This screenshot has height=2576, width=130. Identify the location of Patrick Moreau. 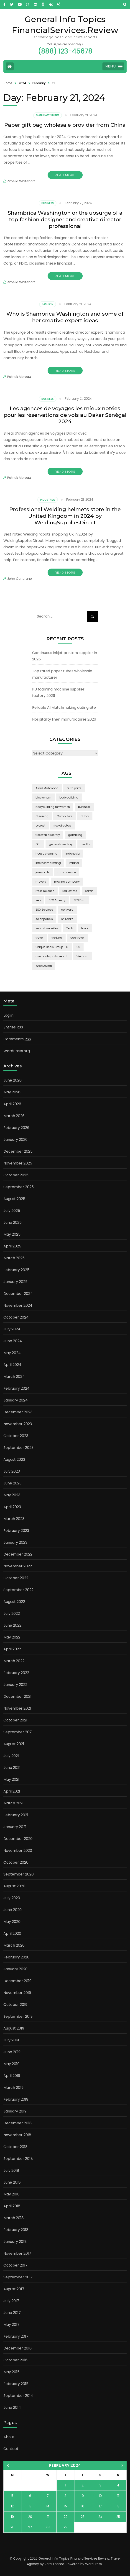
(19, 376).